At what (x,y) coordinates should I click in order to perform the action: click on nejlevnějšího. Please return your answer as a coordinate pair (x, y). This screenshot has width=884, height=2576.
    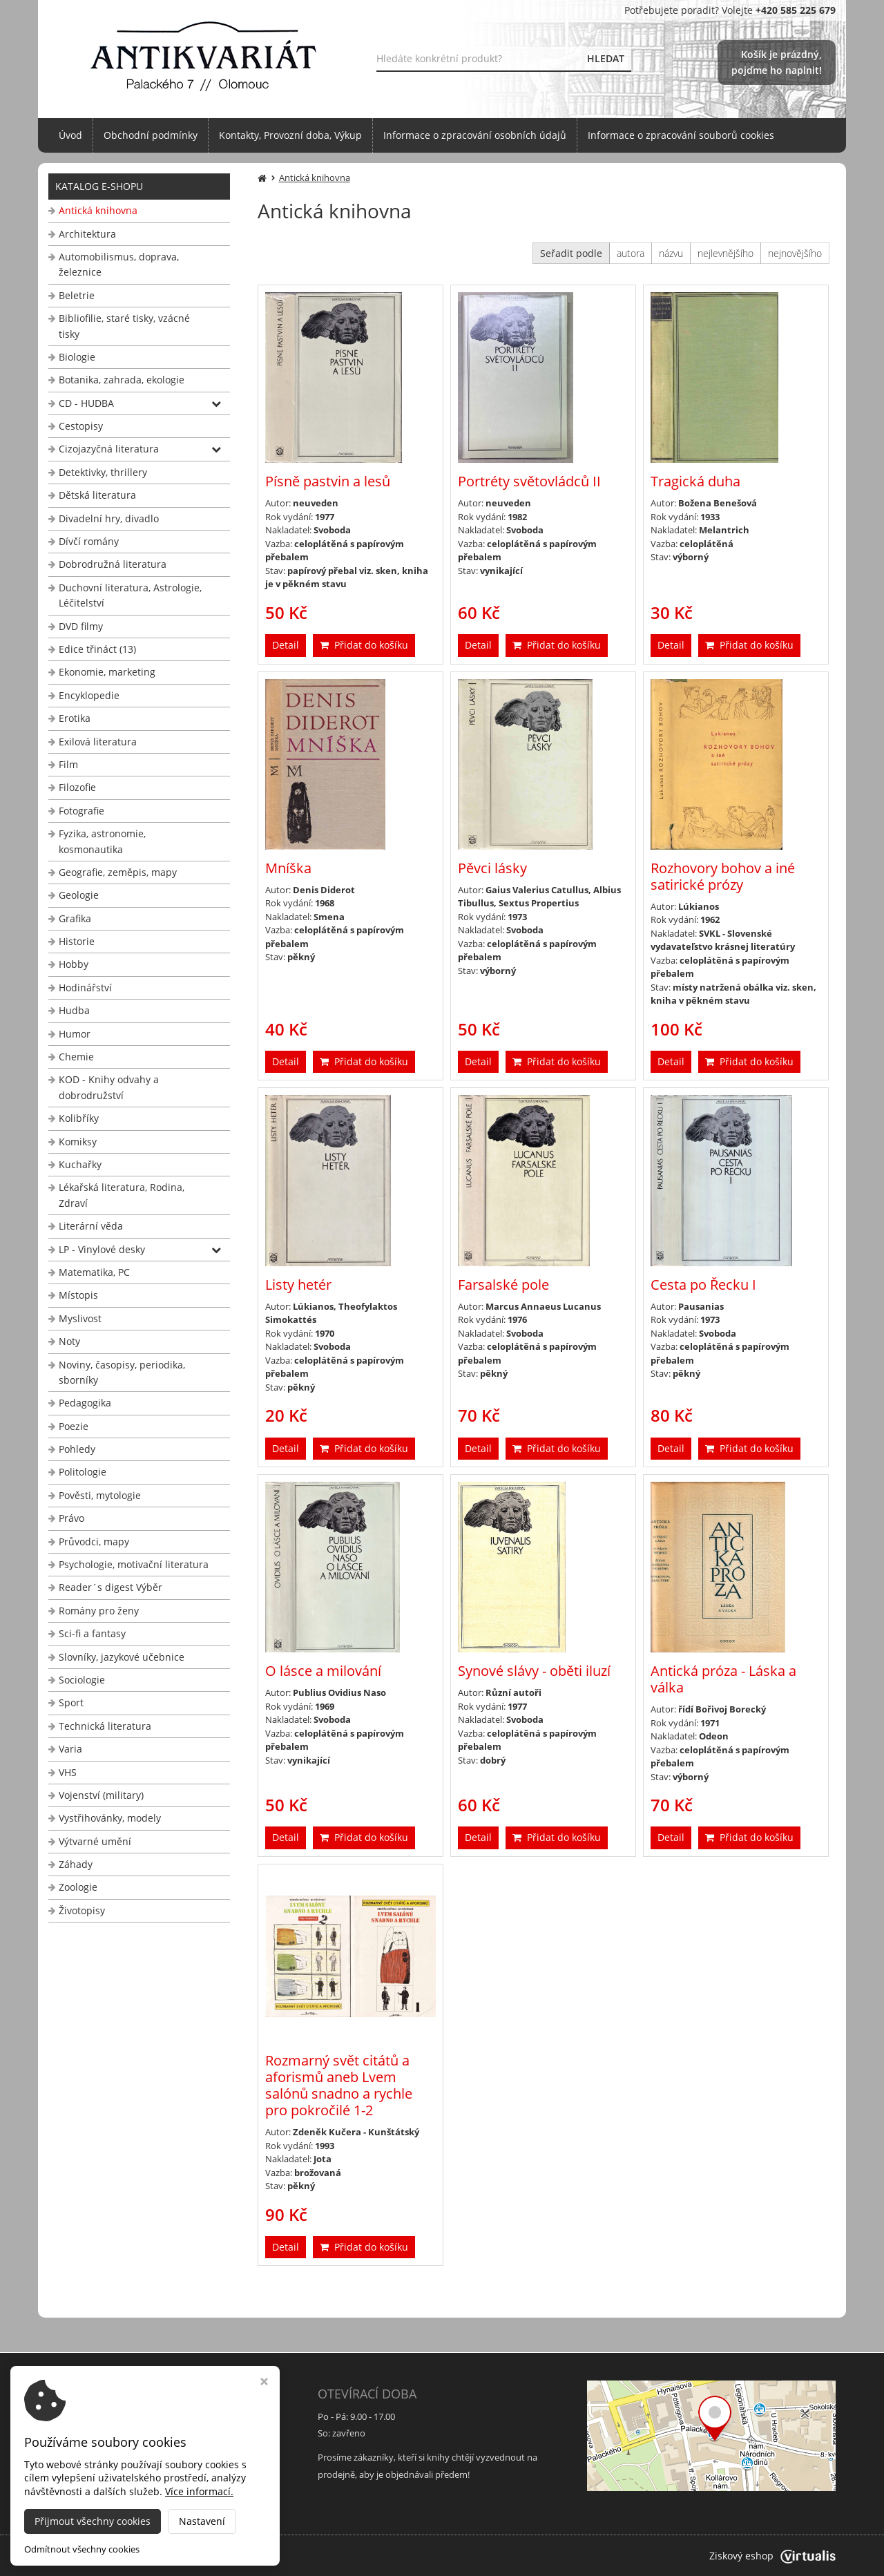
    Looking at the image, I should click on (725, 253).